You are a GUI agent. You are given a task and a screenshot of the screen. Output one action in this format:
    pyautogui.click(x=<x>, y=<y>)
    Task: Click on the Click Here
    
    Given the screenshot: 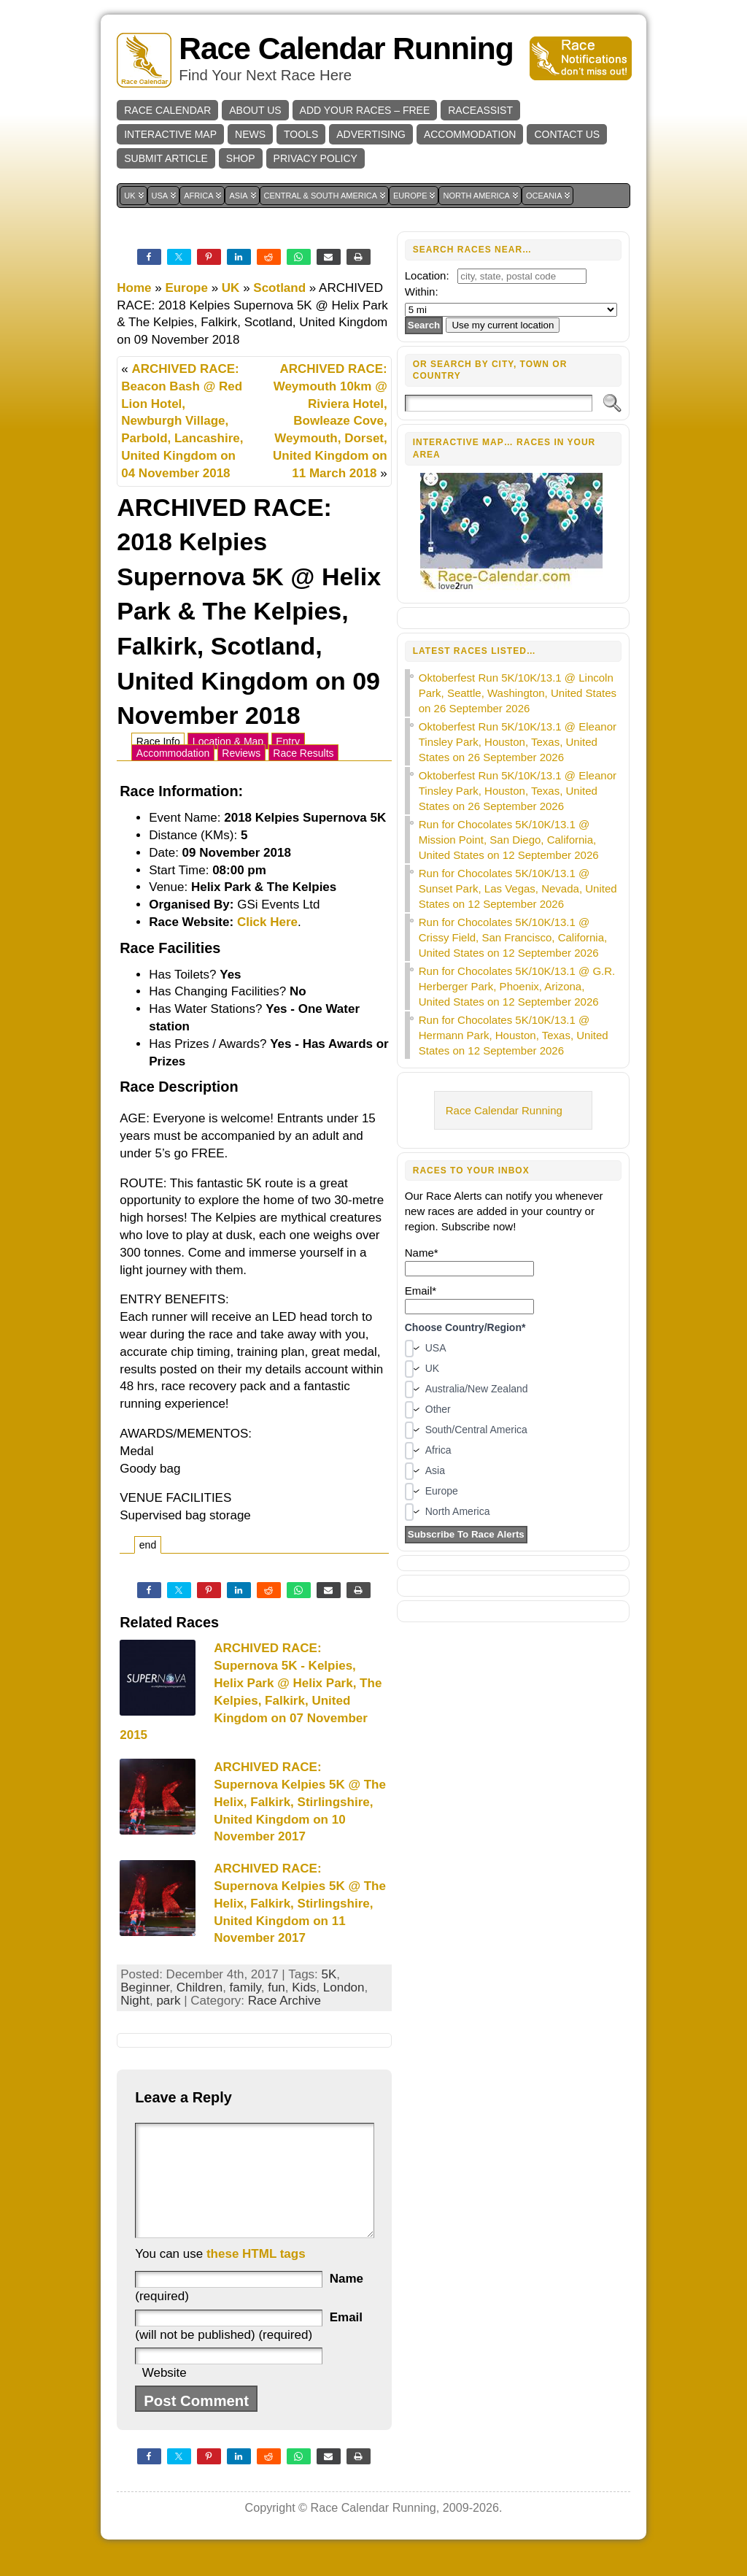 What is the action you would take?
    pyautogui.click(x=267, y=922)
    